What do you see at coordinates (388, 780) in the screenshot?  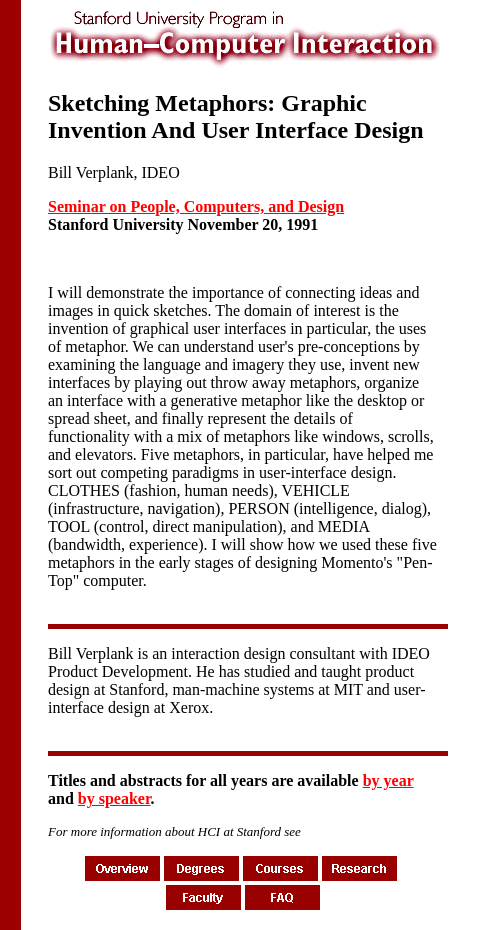 I see `by year` at bounding box center [388, 780].